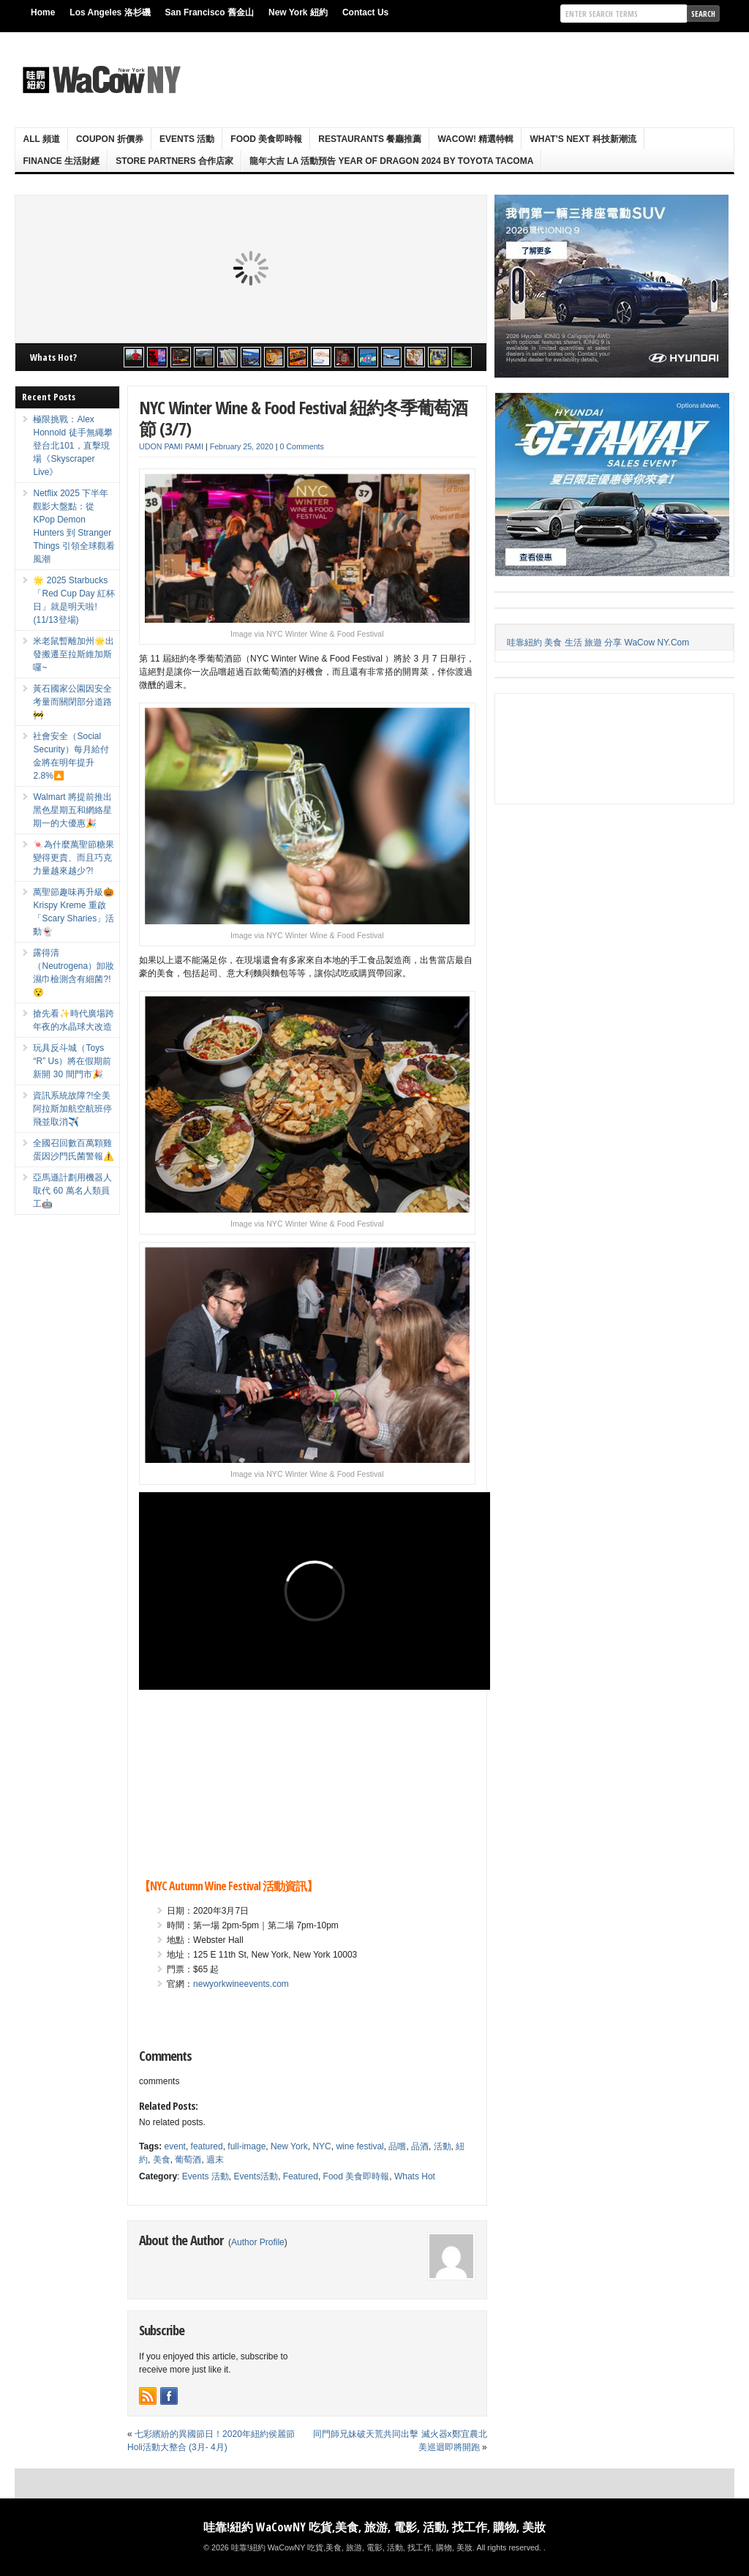 This screenshot has height=2576, width=749. Describe the element at coordinates (73, 857) in the screenshot. I see `🍬為什麼萬聖節糖果變得更貴、而且巧克力量越來越少?!` at that location.